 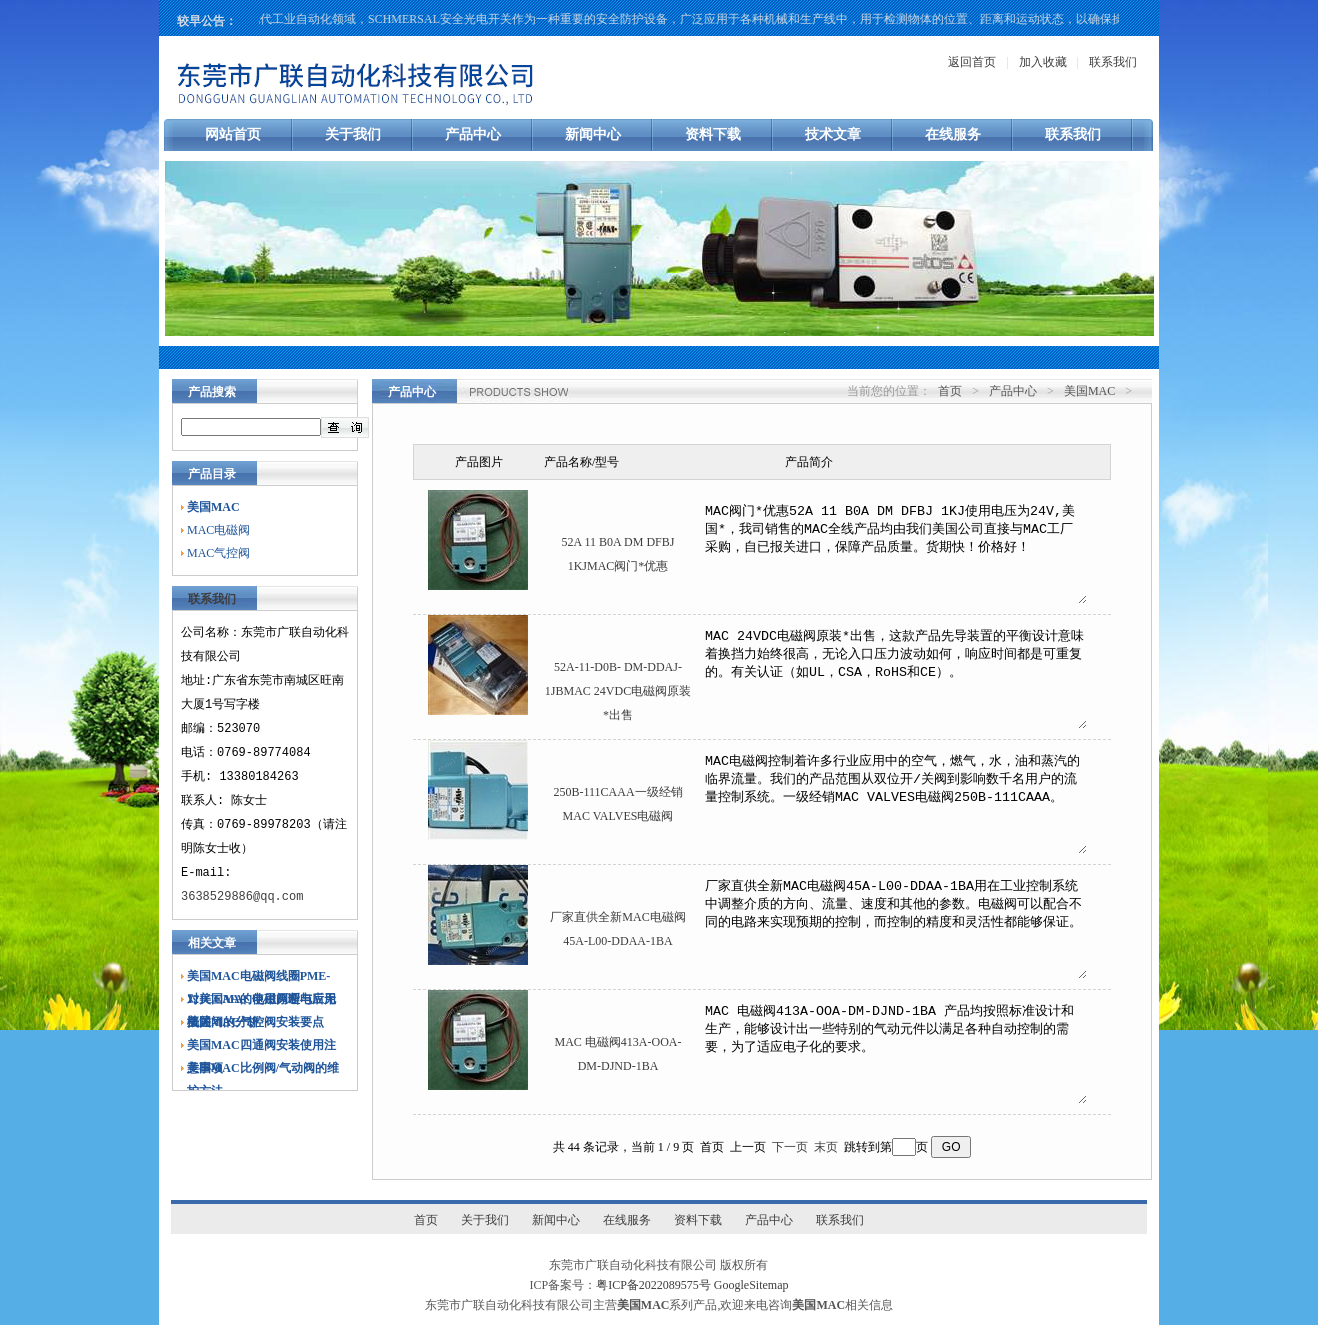 What do you see at coordinates (1113, 62) in the screenshot?
I see `联系我们` at bounding box center [1113, 62].